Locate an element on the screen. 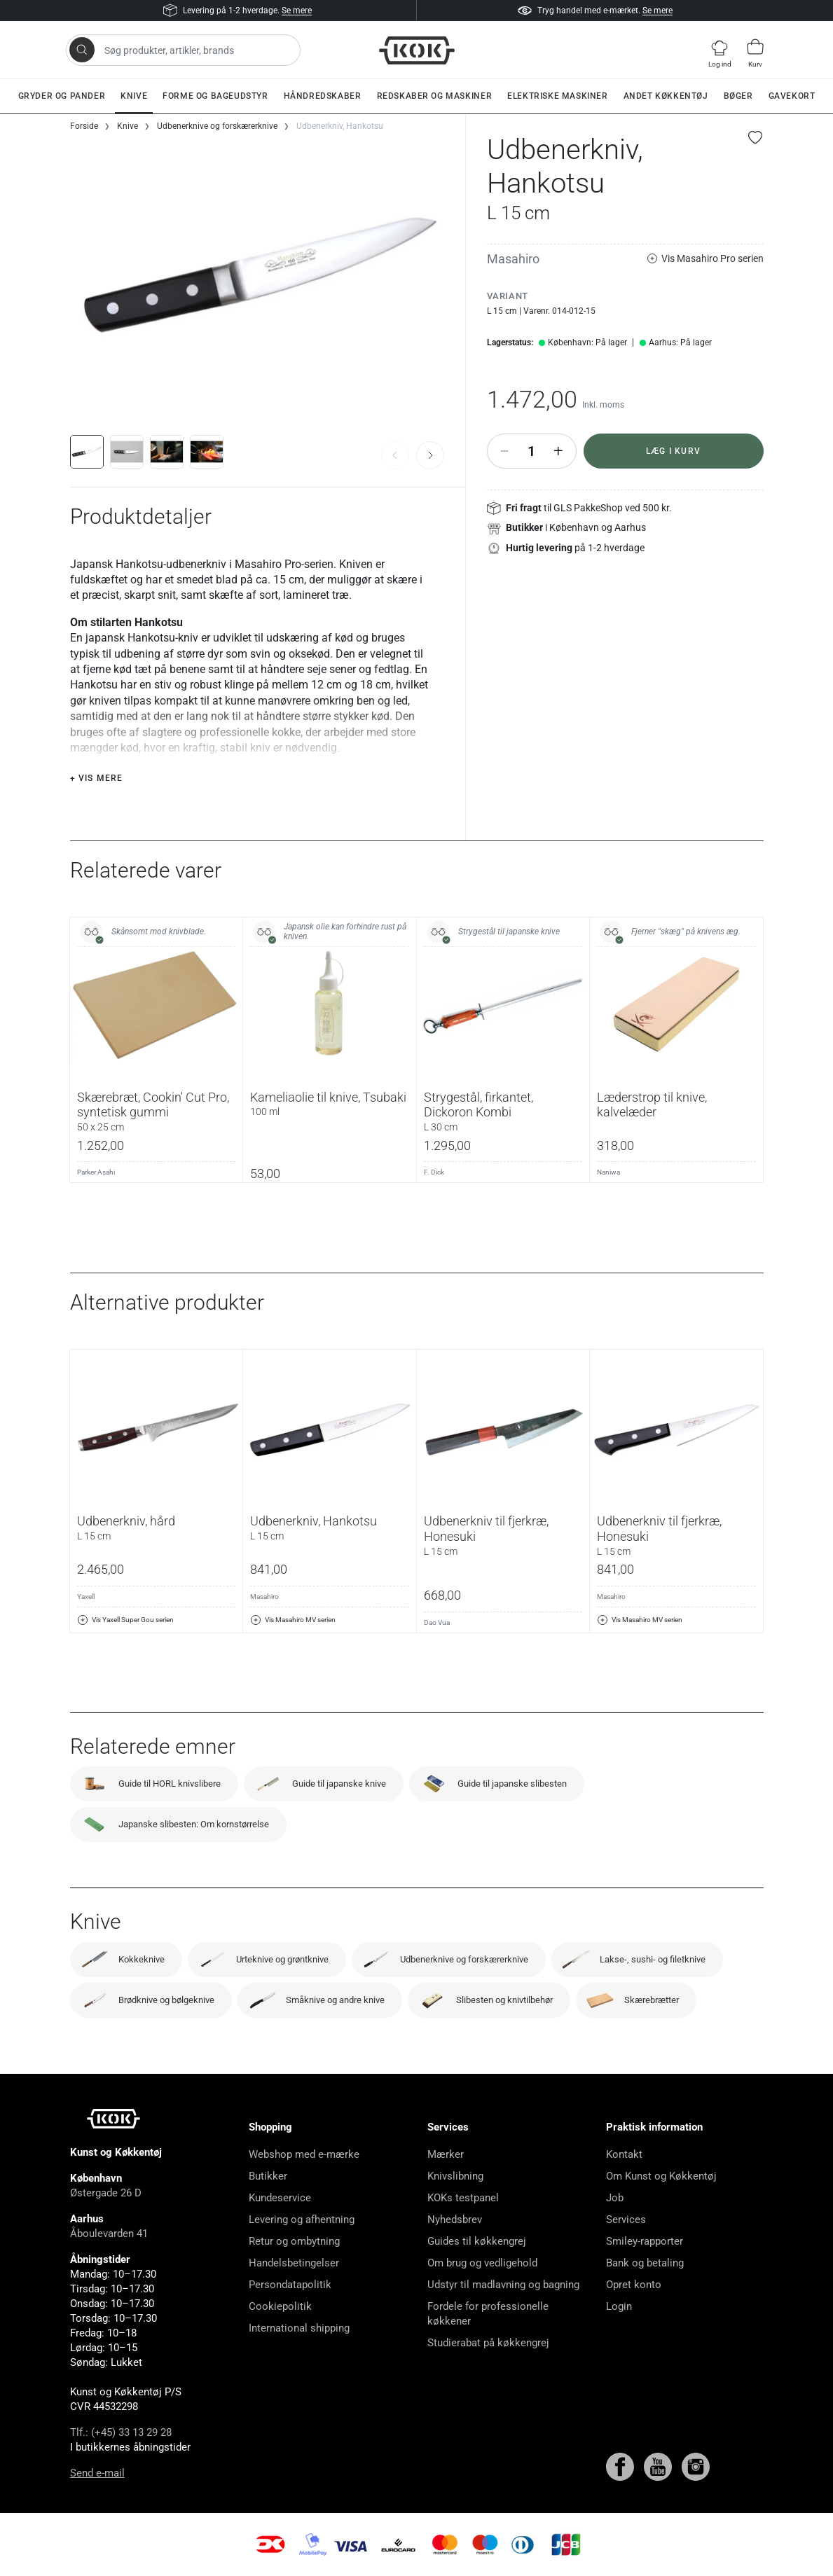  Persondatapolitik is located at coordinates (290, 2284).